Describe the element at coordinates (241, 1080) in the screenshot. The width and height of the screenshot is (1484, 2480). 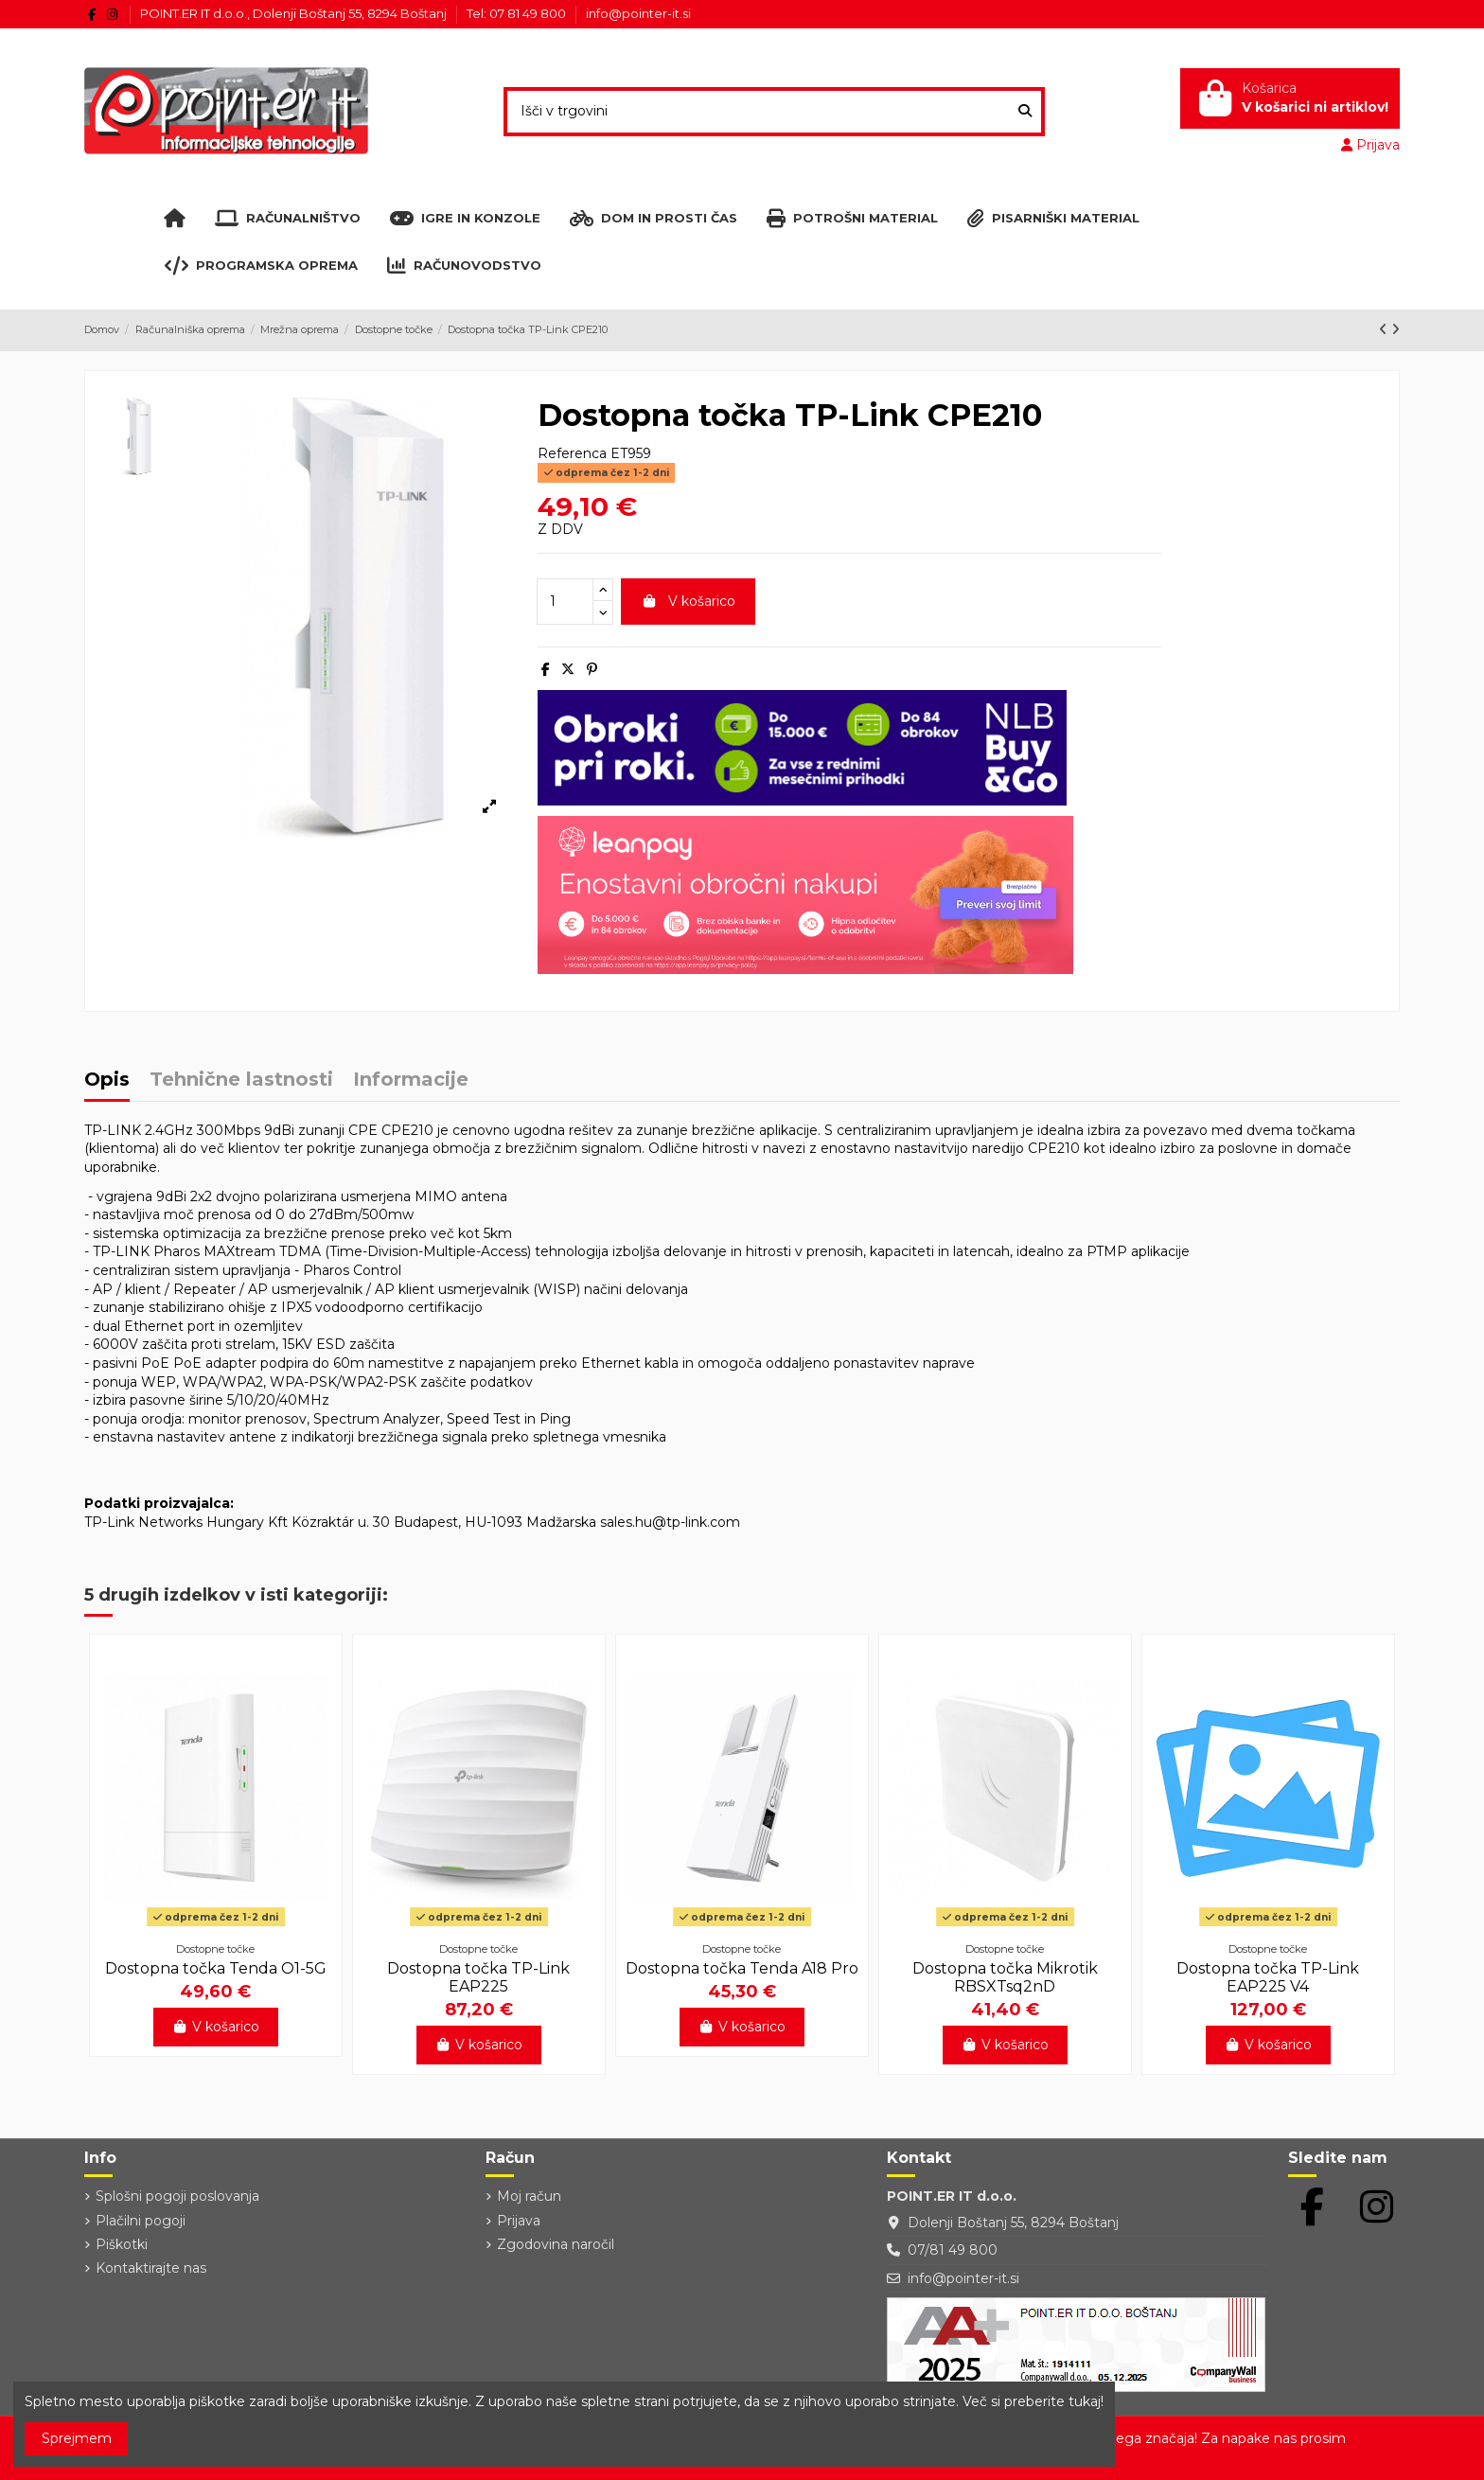
I see `Tehnične lastnosti` at that location.